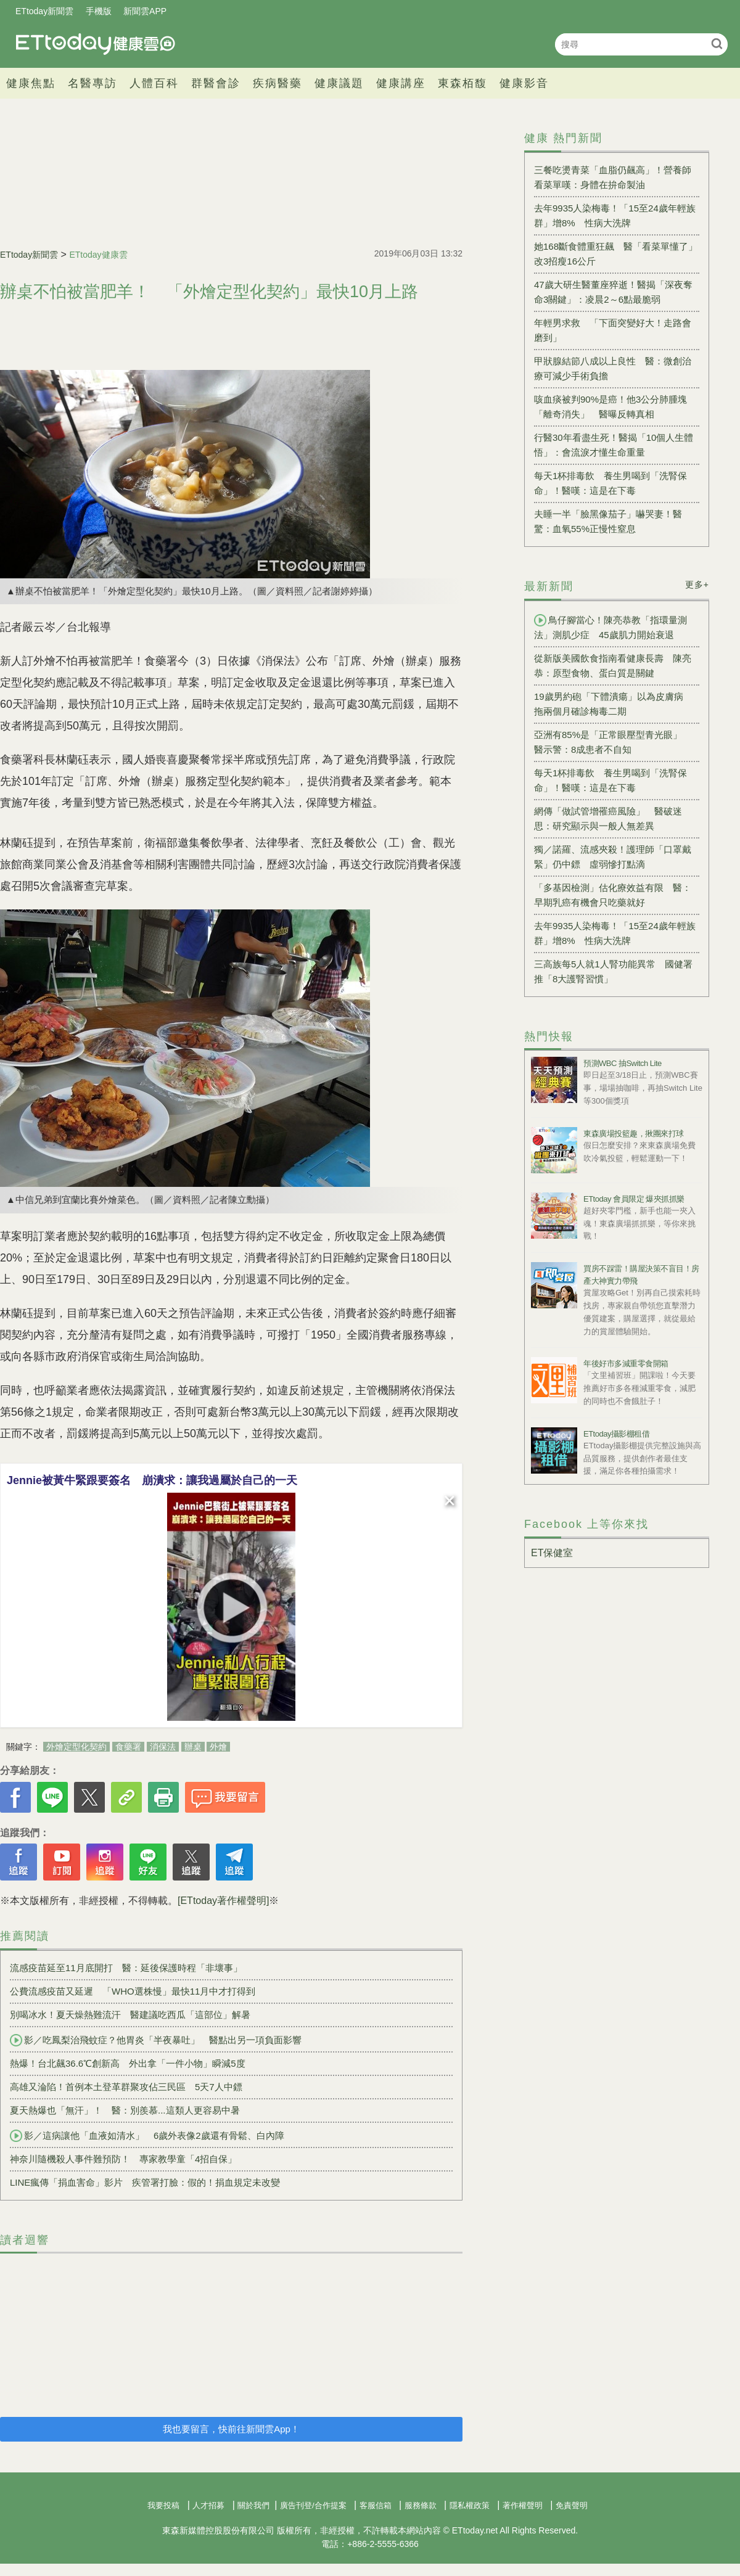 This screenshot has width=740, height=2576. Describe the element at coordinates (95, 44) in the screenshot. I see `健康雲` at that location.